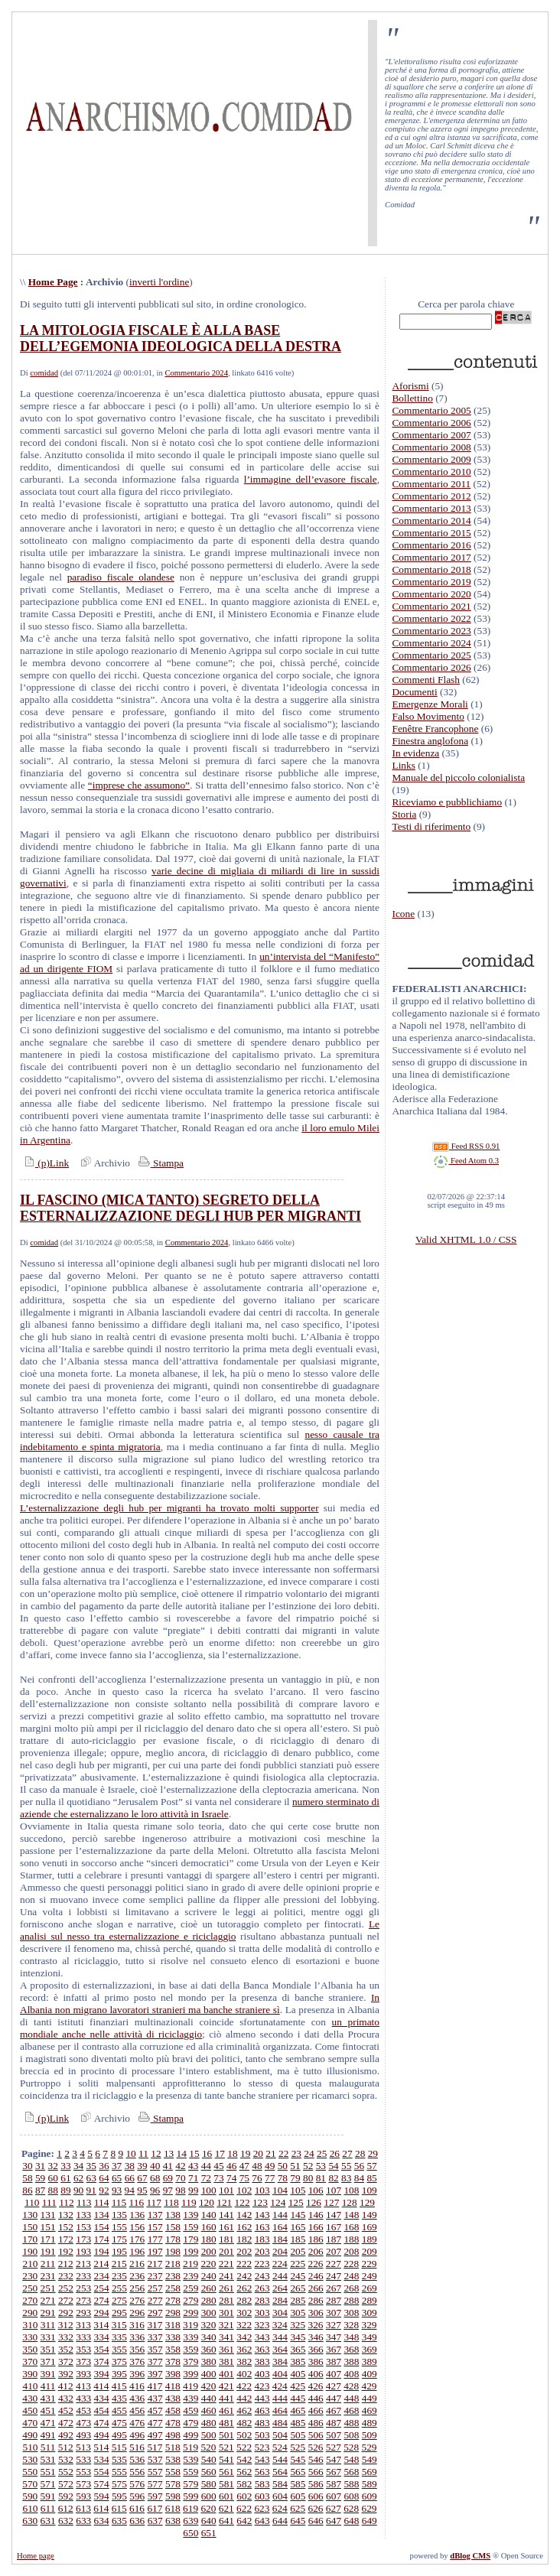 The height and width of the screenshot is (2576, 560). Describe the element at coordinates (190, 2300) in the screenshot. I see `279` at that location.